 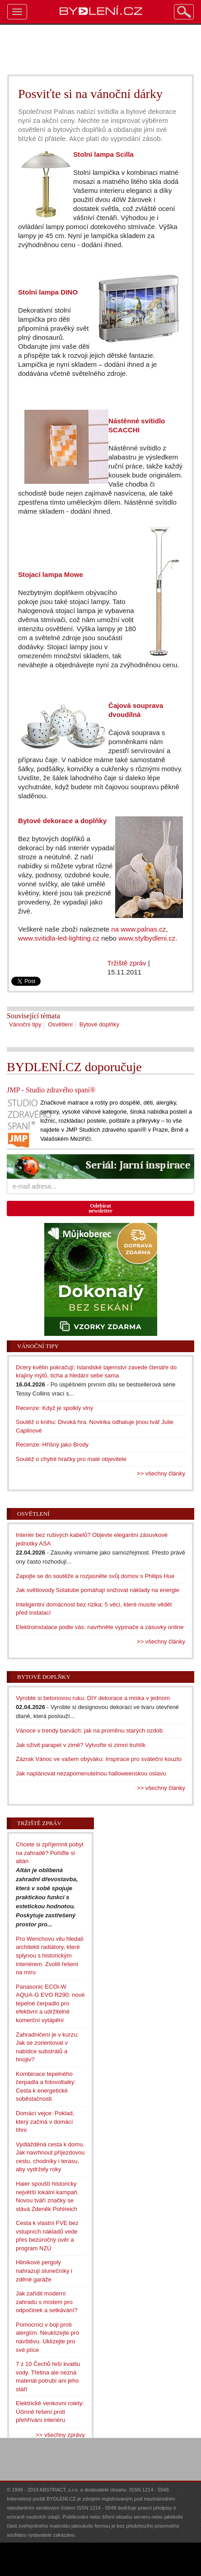 I want to click on Panasonic ECOi-W AQUA-G EVO R290: nové tepelné čerpadlo pro efektivní a udržitelné komerční vytápění, so click(x=50, y=2003).